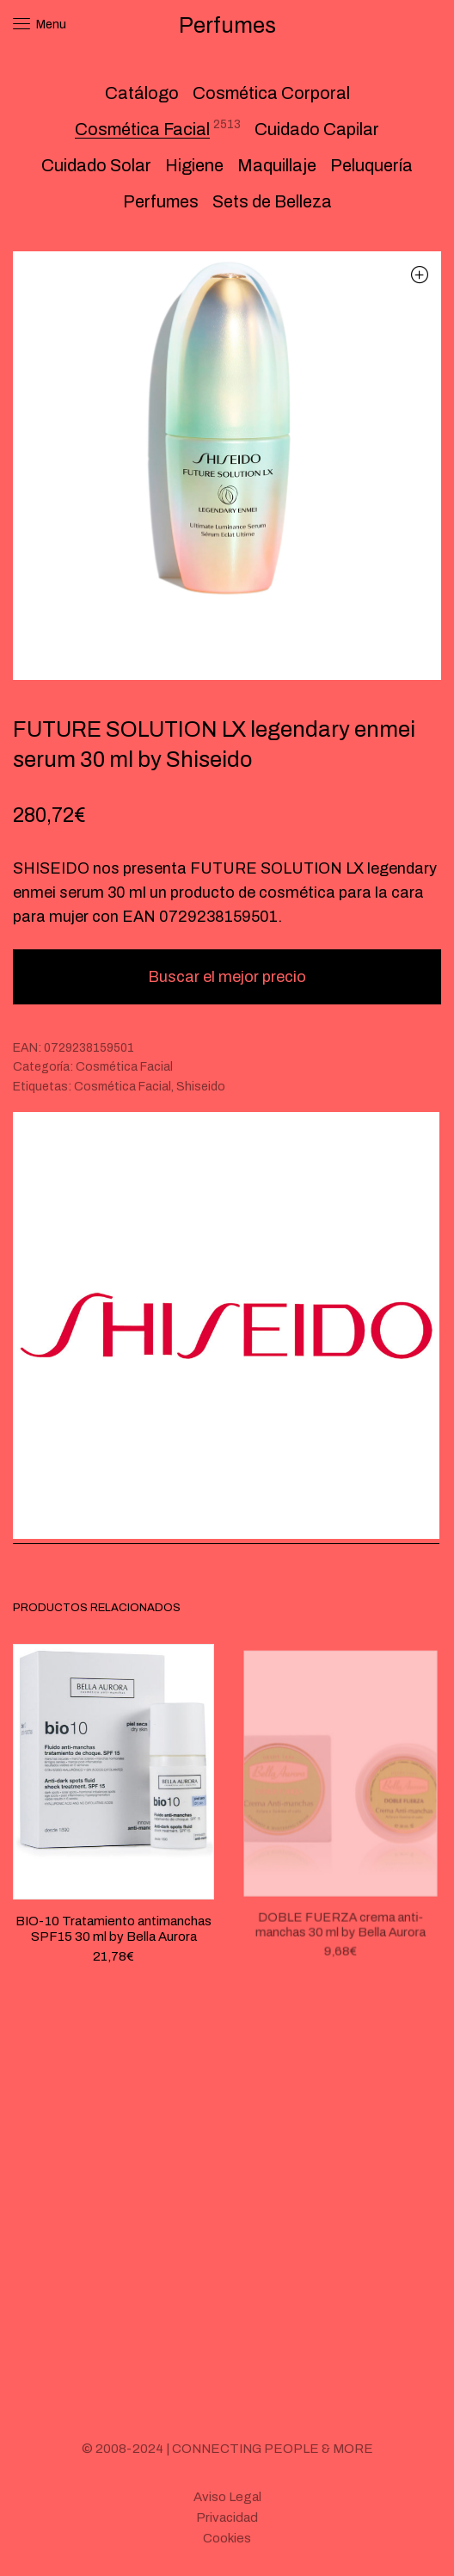 This screenshot has height=2576, width=454. I want to click on Cosmética Corporal, so click(271, 92).